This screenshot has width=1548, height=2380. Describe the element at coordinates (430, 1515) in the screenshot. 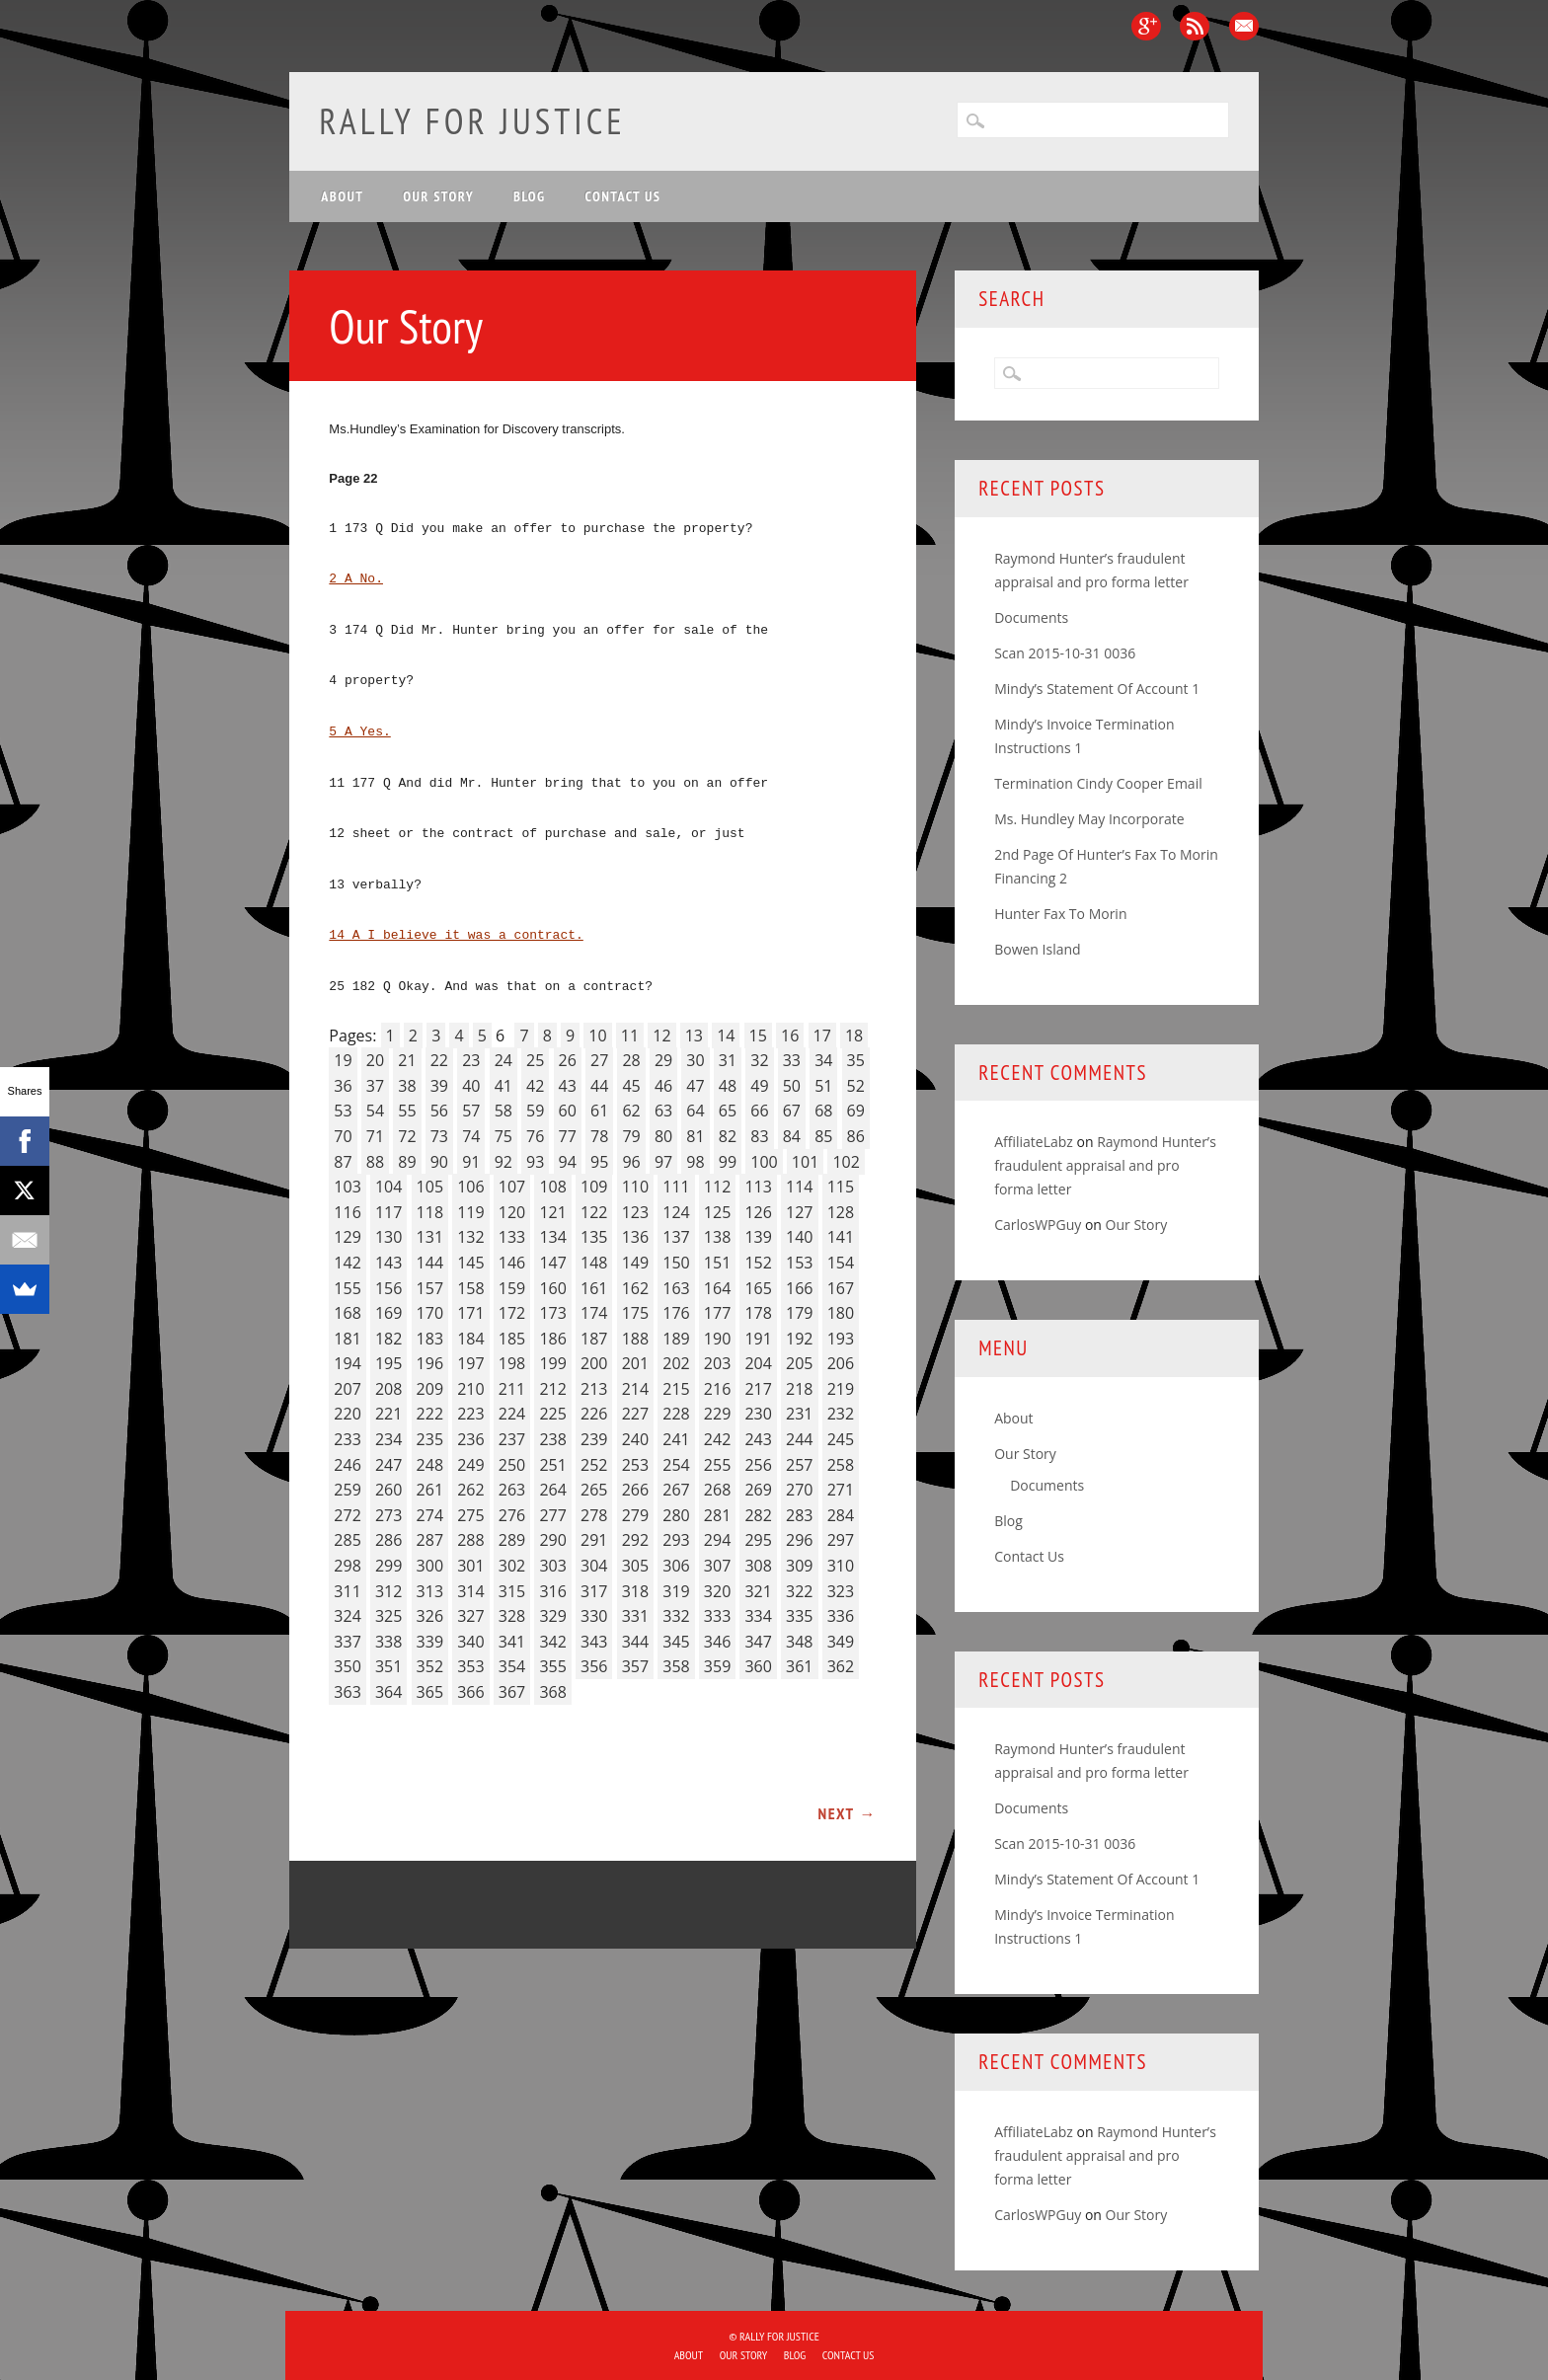

I see `274` at that location.